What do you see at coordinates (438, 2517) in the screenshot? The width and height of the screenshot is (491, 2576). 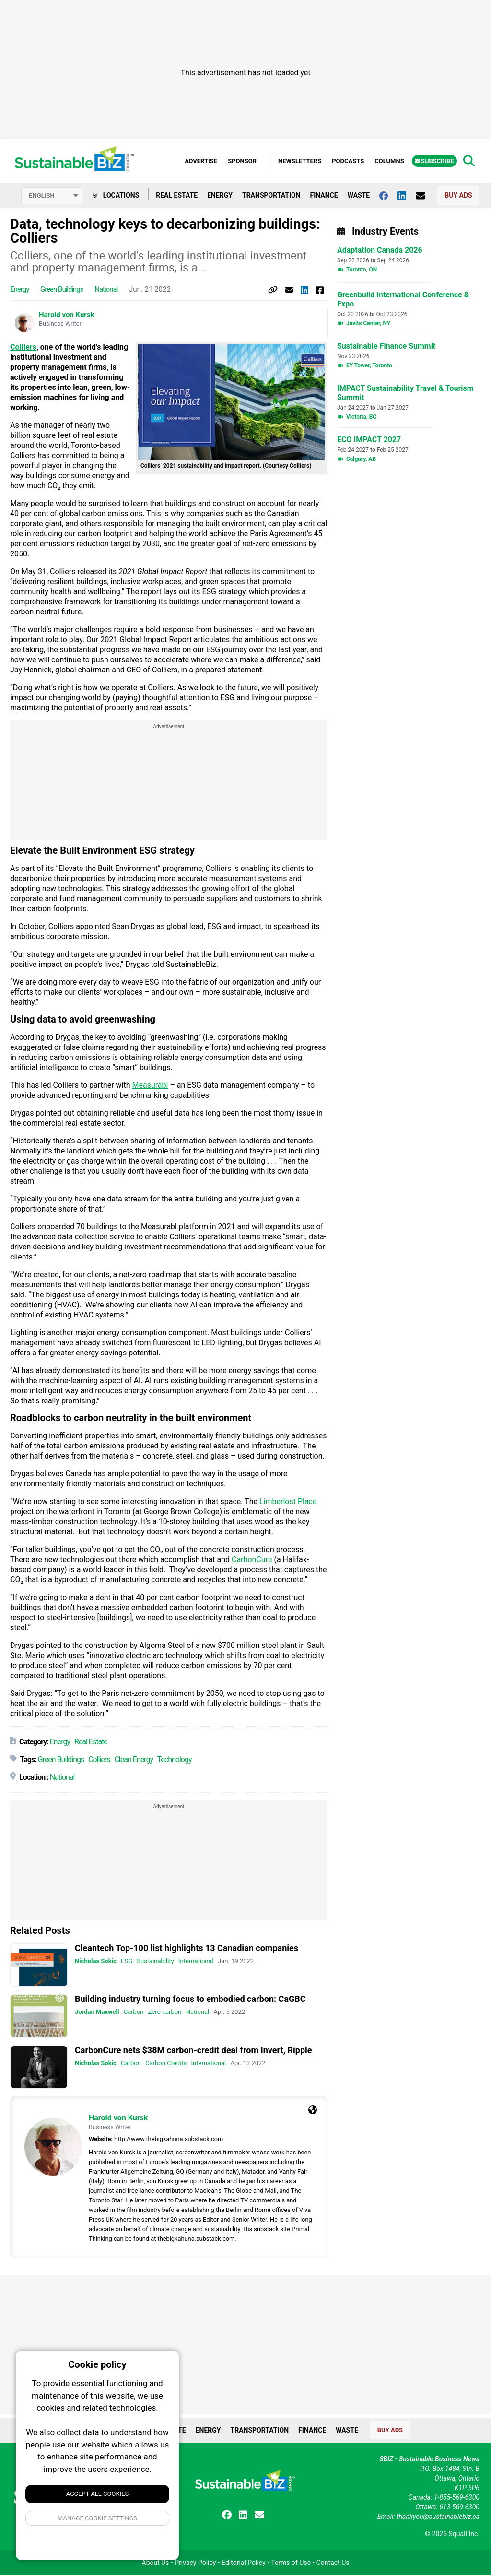 I see `thankyou@sustainablebiz.ca` at bounding box center [438, 2517].